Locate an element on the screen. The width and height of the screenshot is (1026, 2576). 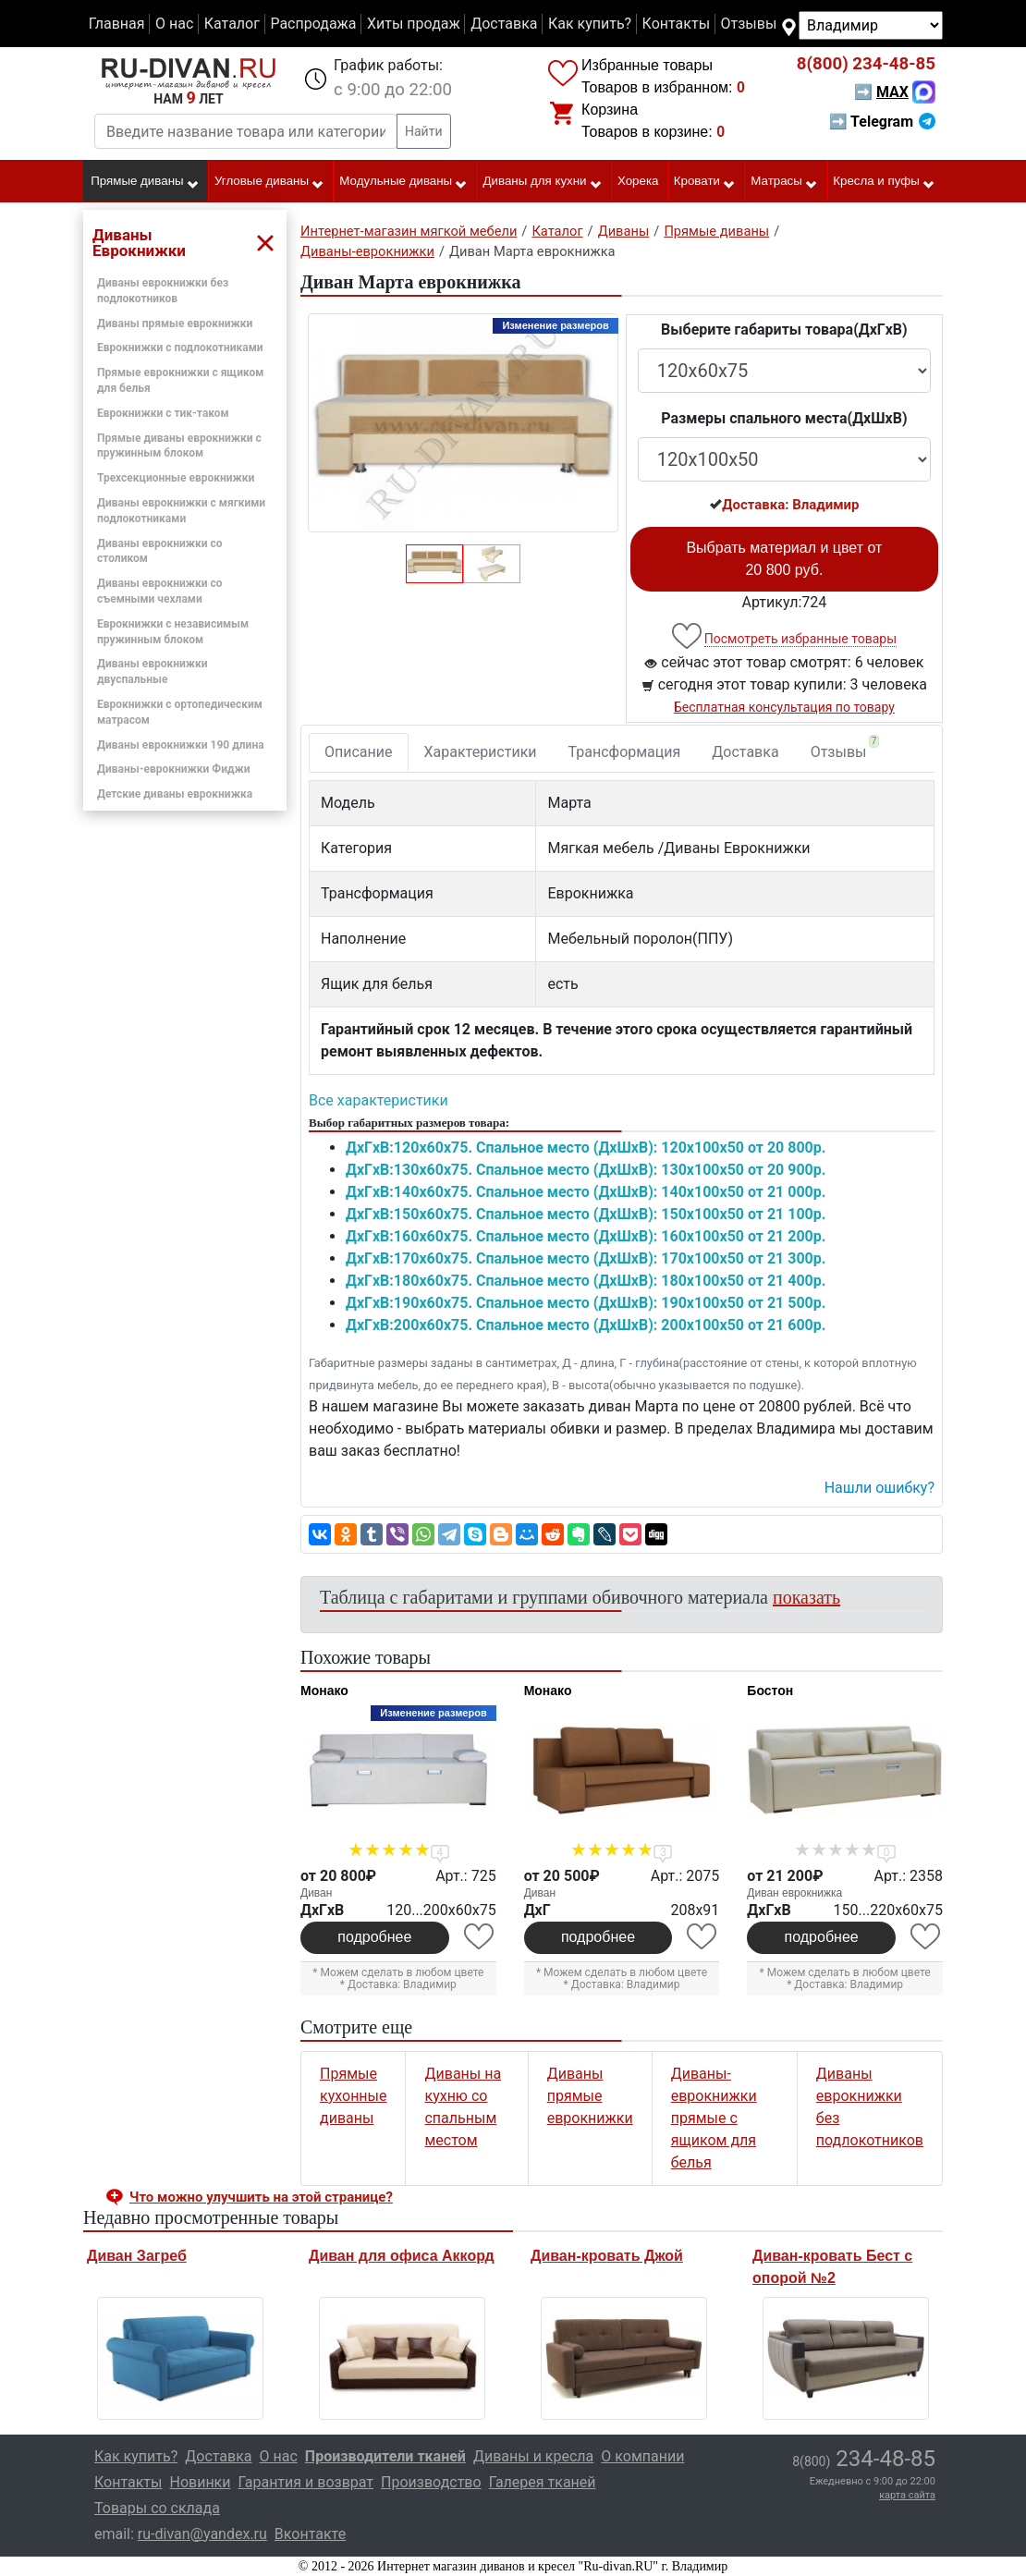
подробнее is located at coordinates (374, 1937).